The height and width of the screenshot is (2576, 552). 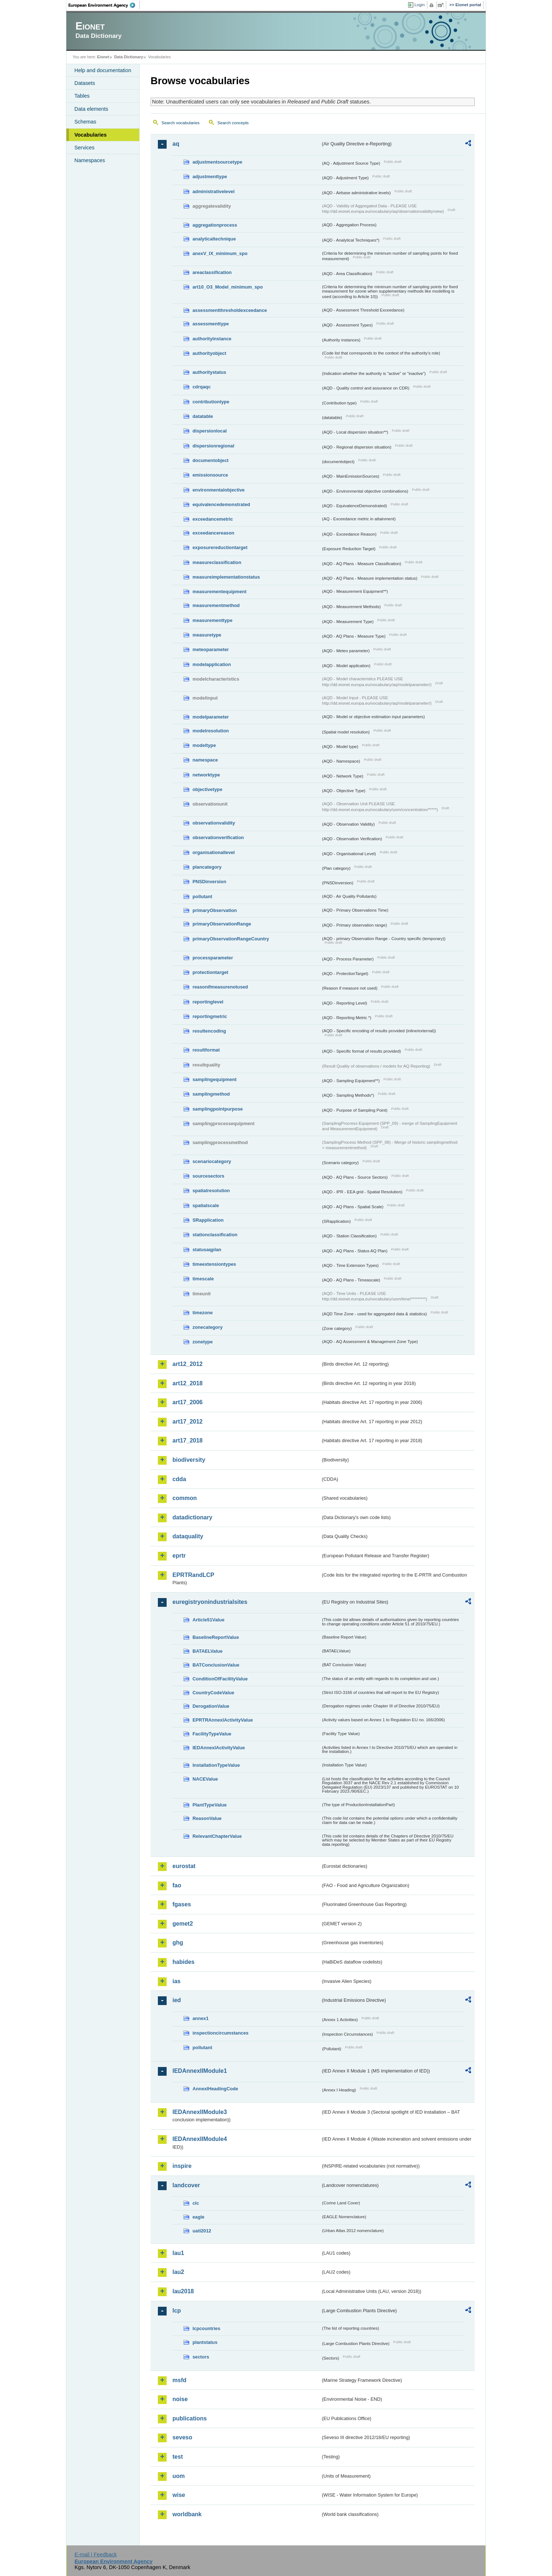 What do you see at coordinates (187, 1421) in the screenshot?
I see `art17_2012` at bounding box center [187, 1421].